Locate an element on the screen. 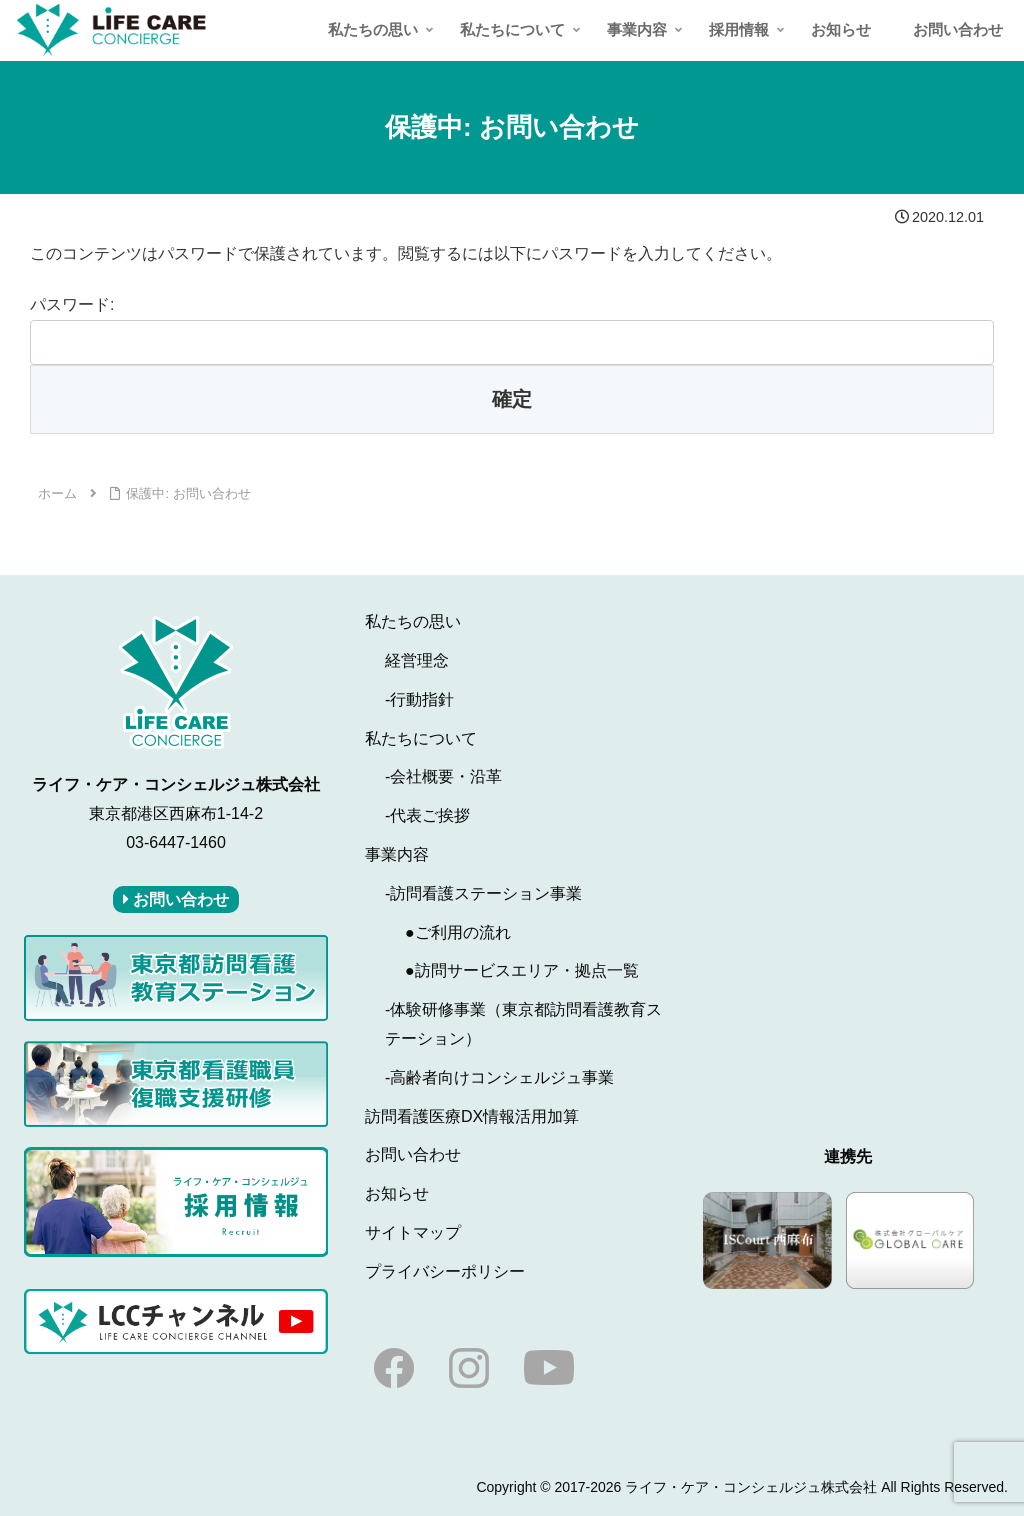 Image resolution: width=1024 pixels, height=1516 pixels. お問い合わせ is located at coordinates (413, 1154).